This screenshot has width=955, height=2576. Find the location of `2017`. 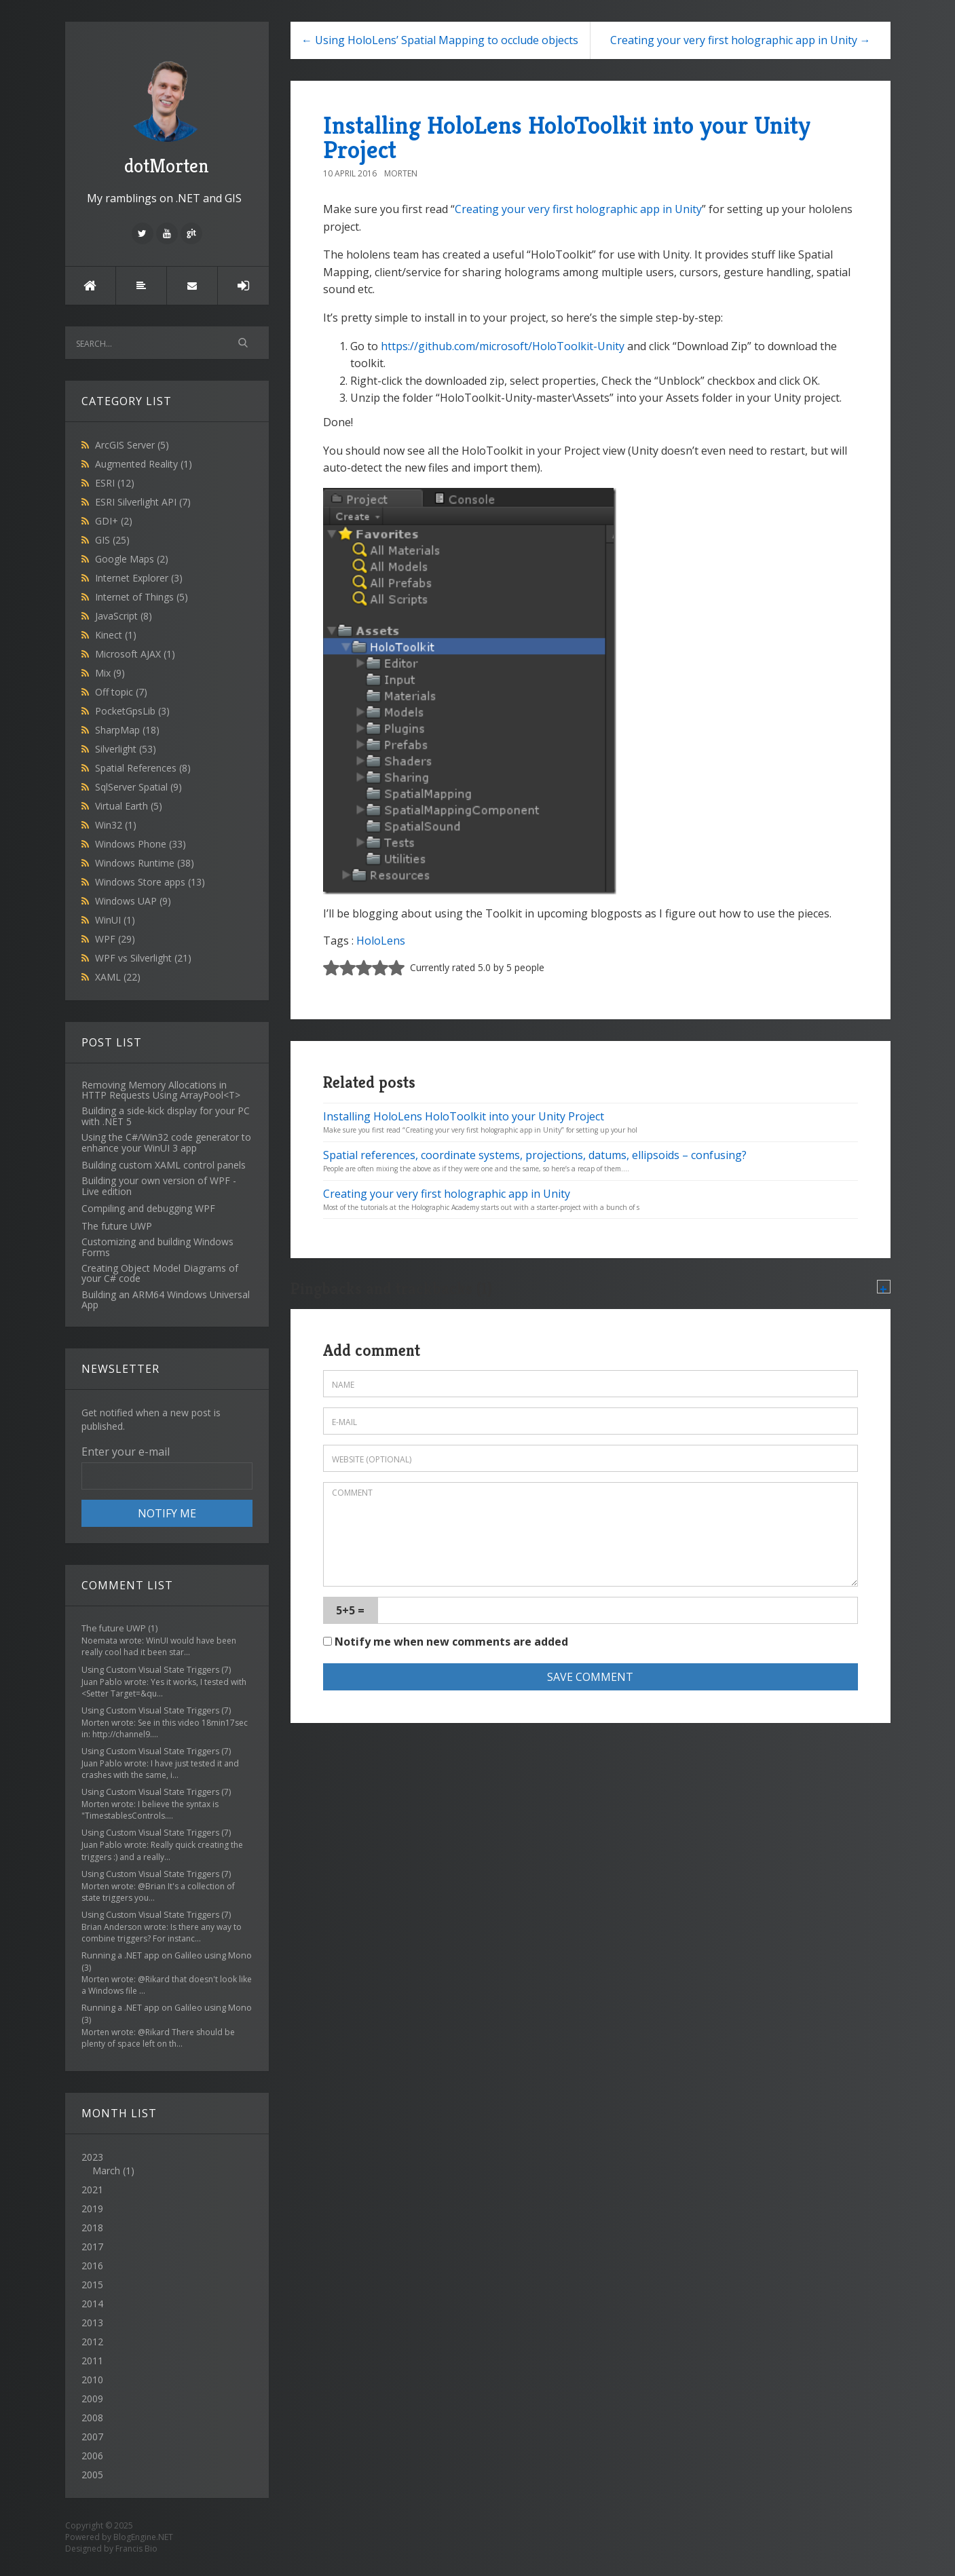

2017 is located at coordinates (92, 2246).